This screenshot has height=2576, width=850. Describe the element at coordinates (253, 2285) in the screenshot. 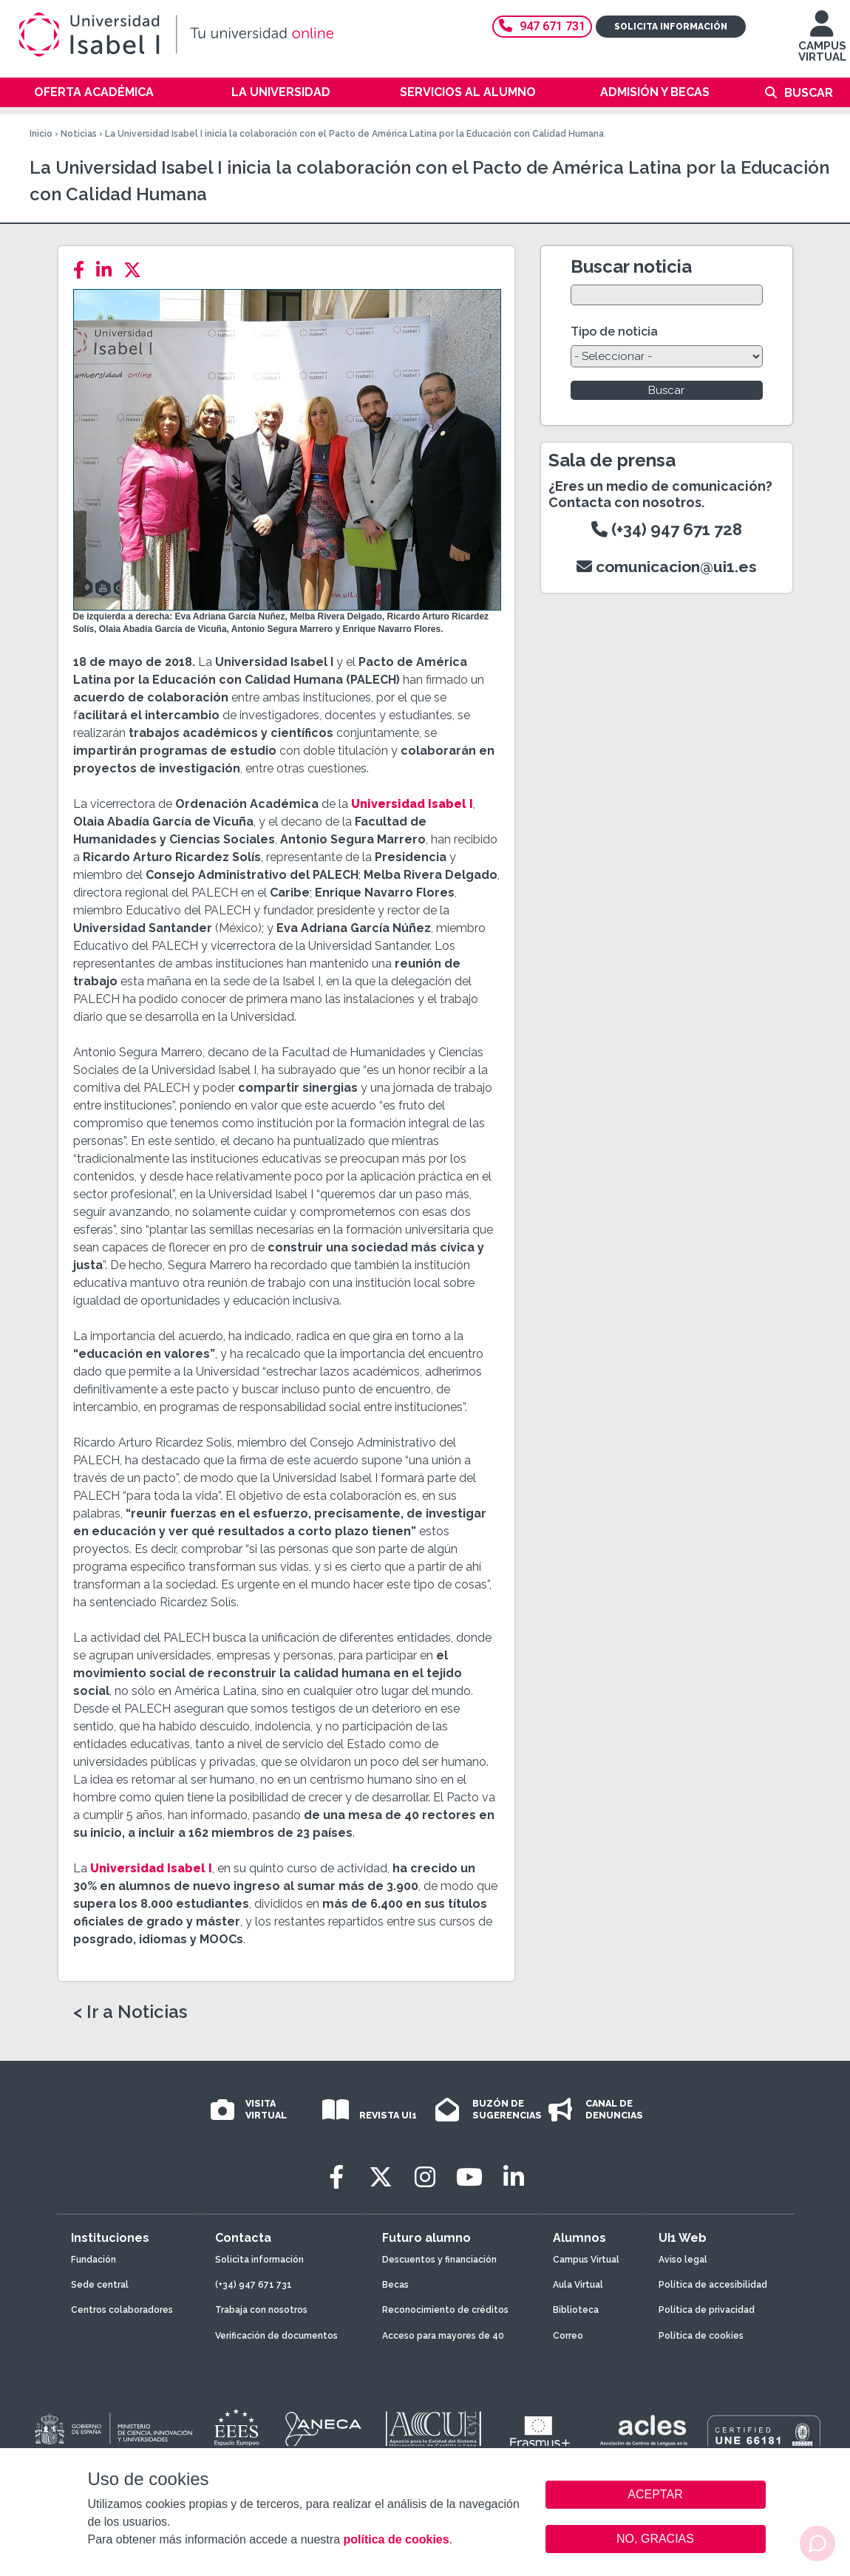

I see `(+34) 947 671 731` at that location.